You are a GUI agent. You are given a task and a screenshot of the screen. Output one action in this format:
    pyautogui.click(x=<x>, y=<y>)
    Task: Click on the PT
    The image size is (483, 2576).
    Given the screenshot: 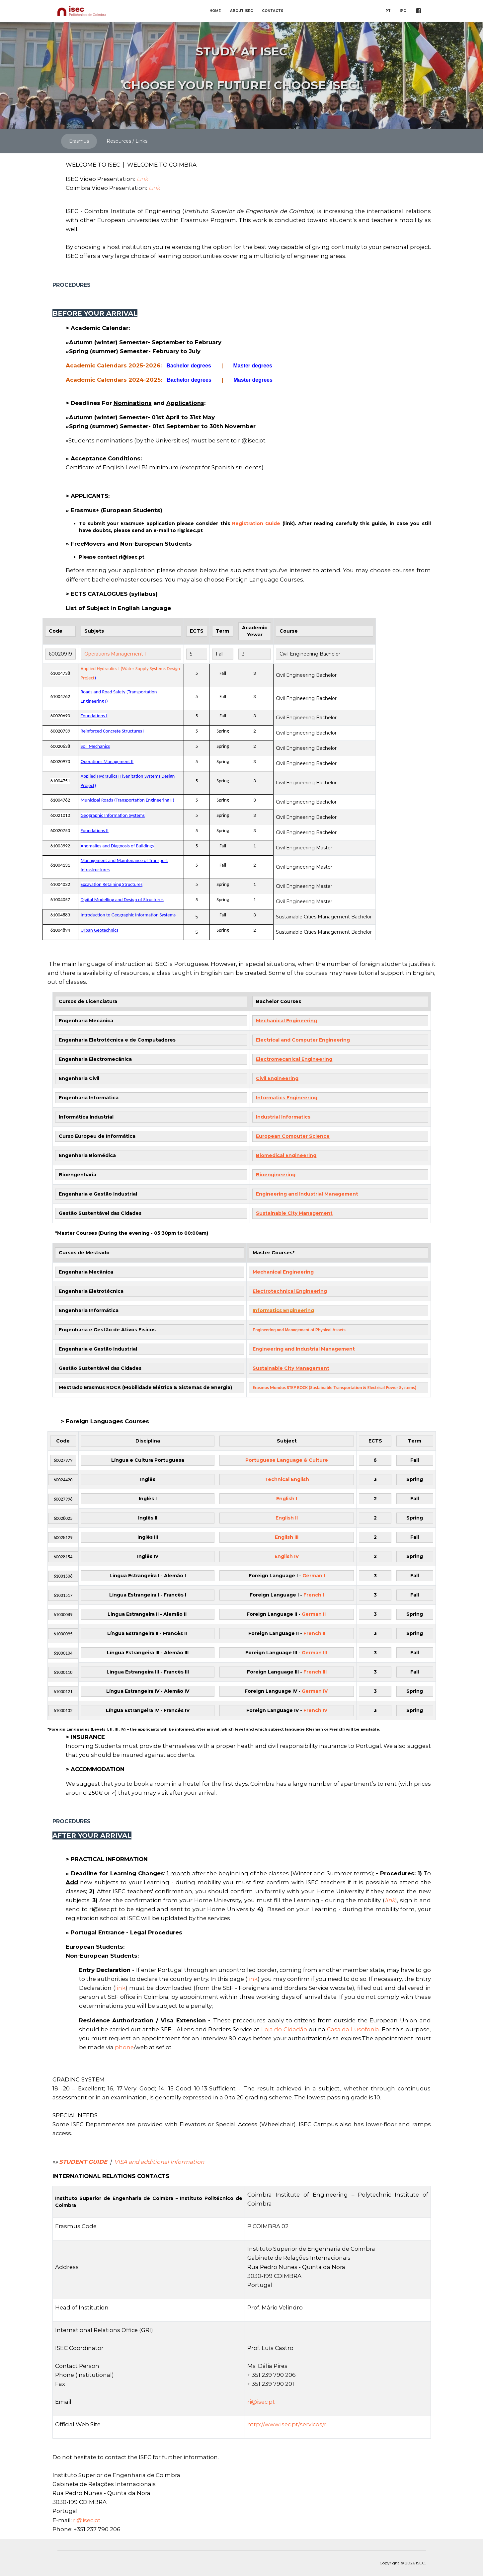 What is the action you would take?
    pyautogui.click(x=388, y=11)
    